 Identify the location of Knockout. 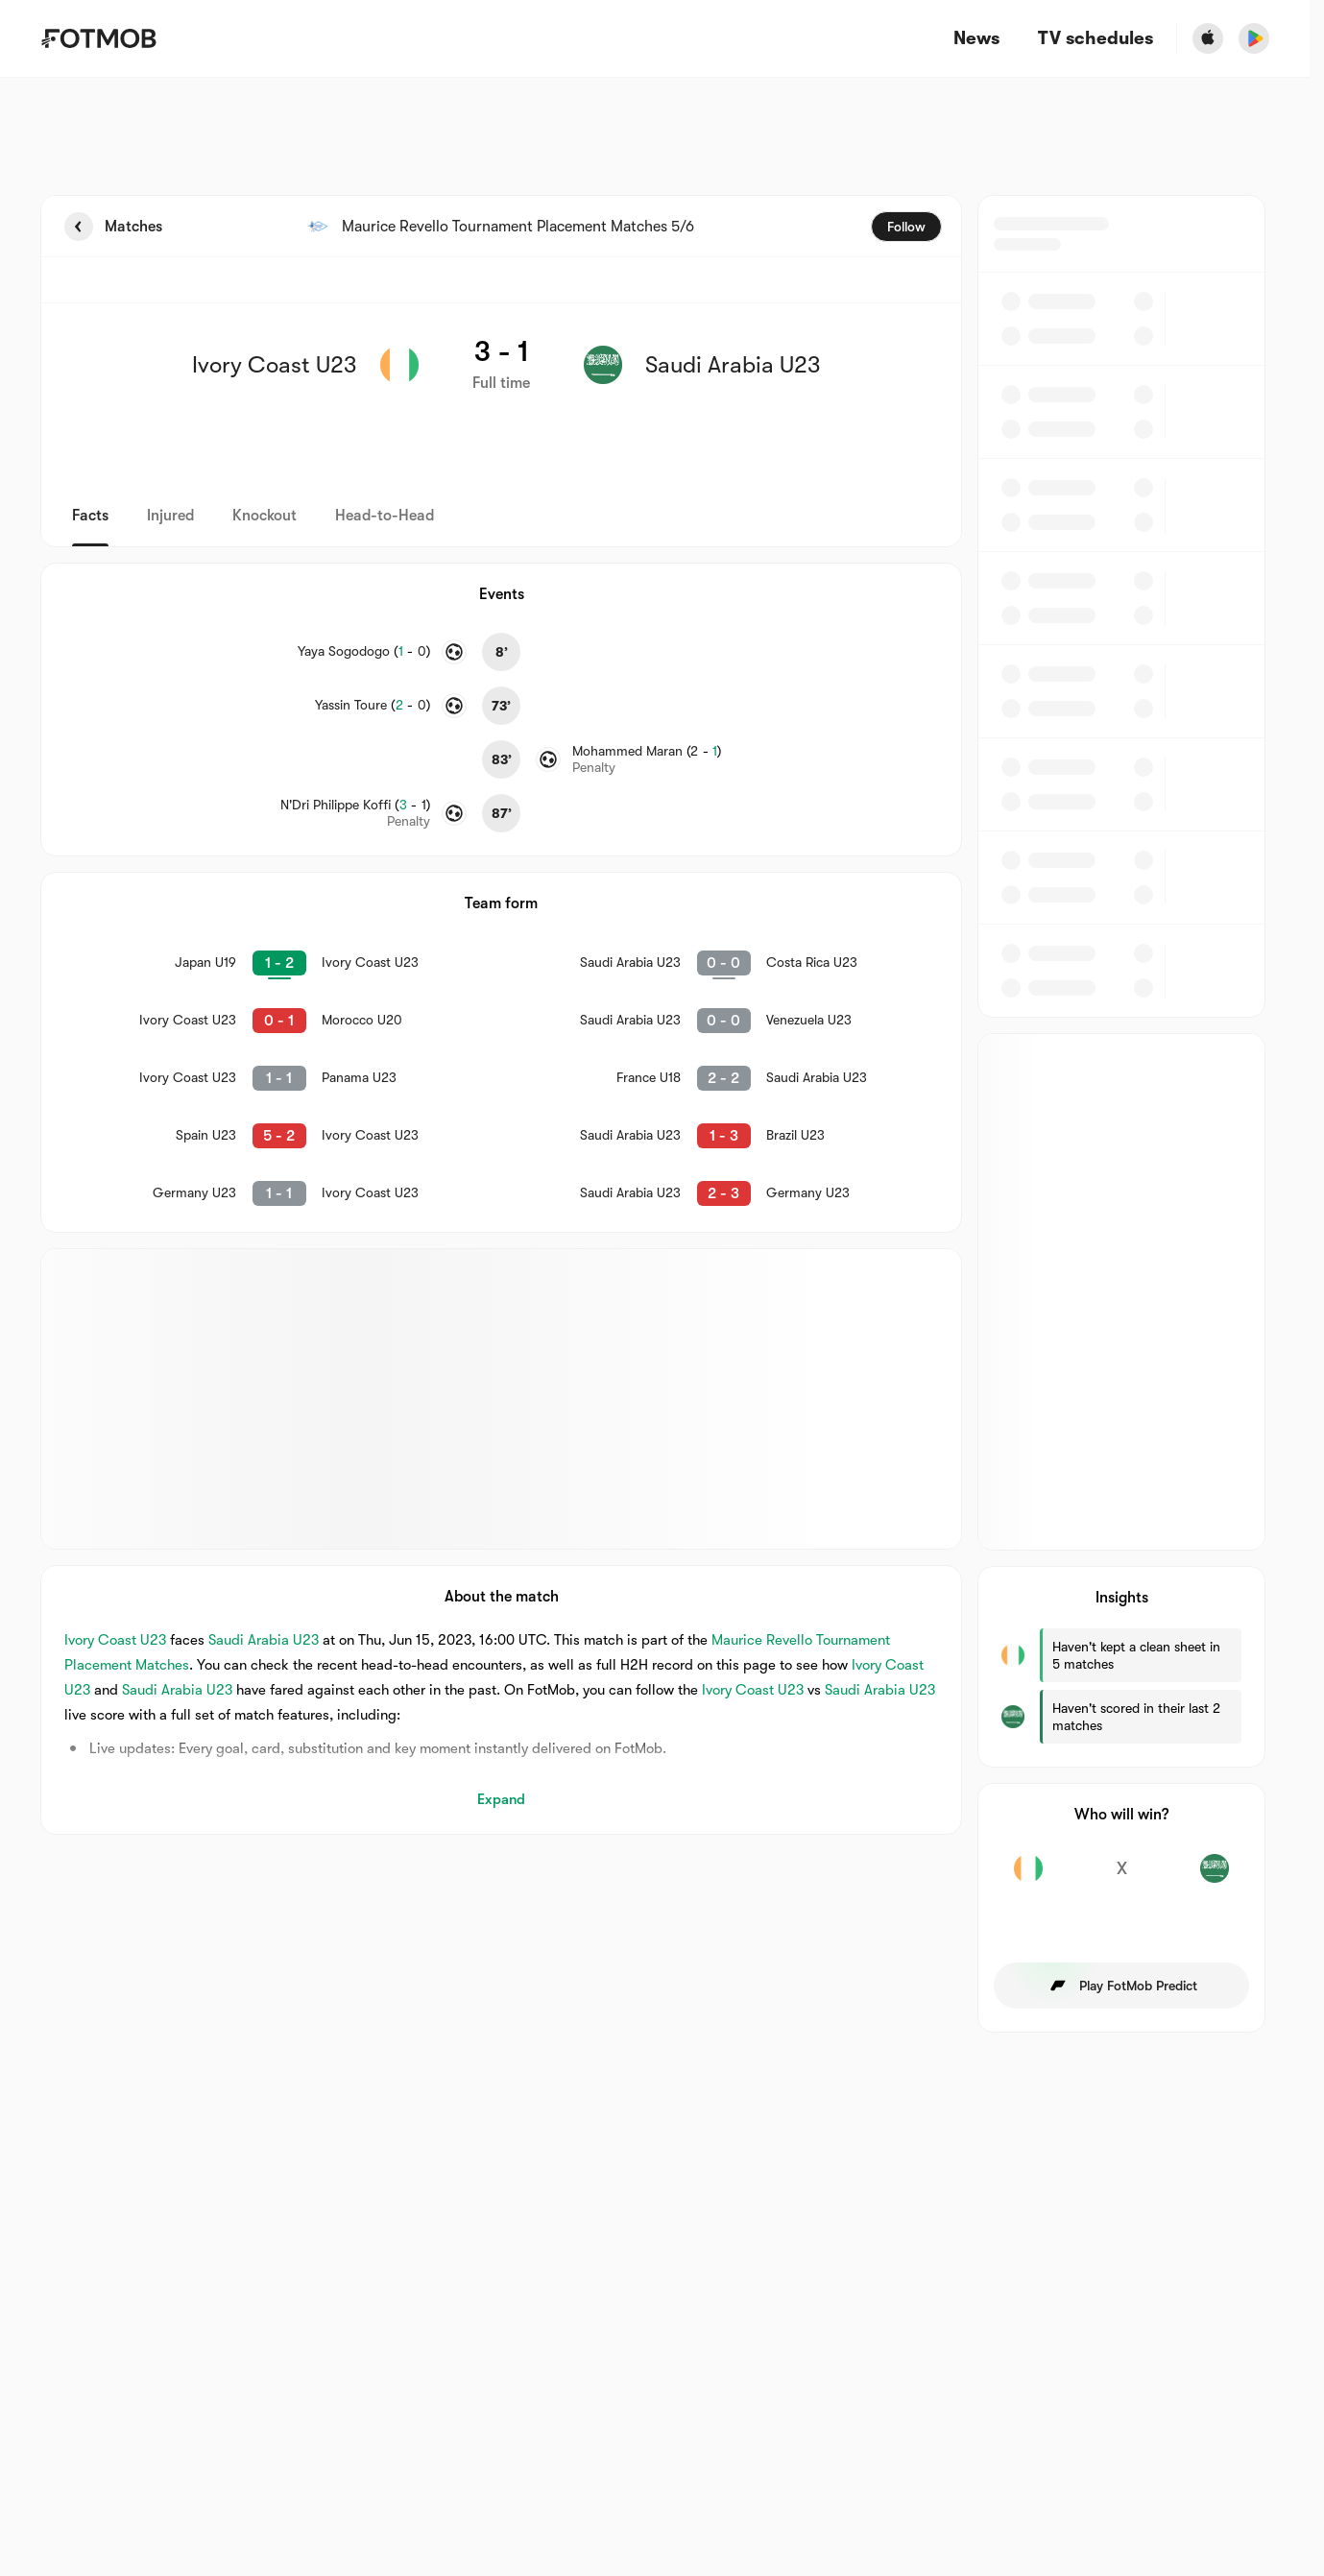
(264, 515).